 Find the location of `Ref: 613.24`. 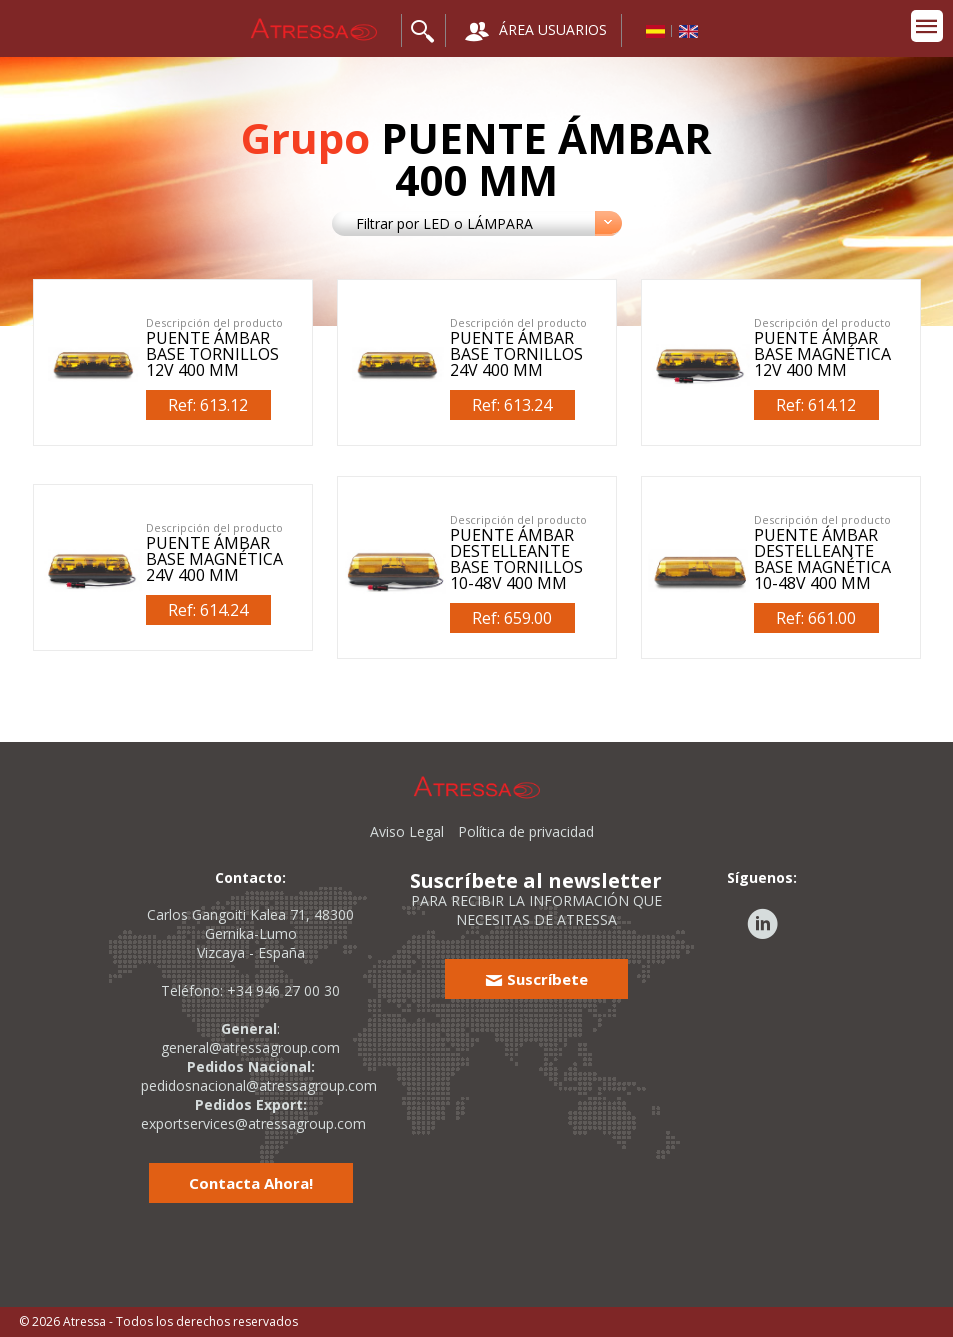

Ref: 613.24 is located at coordinates (512, 405).